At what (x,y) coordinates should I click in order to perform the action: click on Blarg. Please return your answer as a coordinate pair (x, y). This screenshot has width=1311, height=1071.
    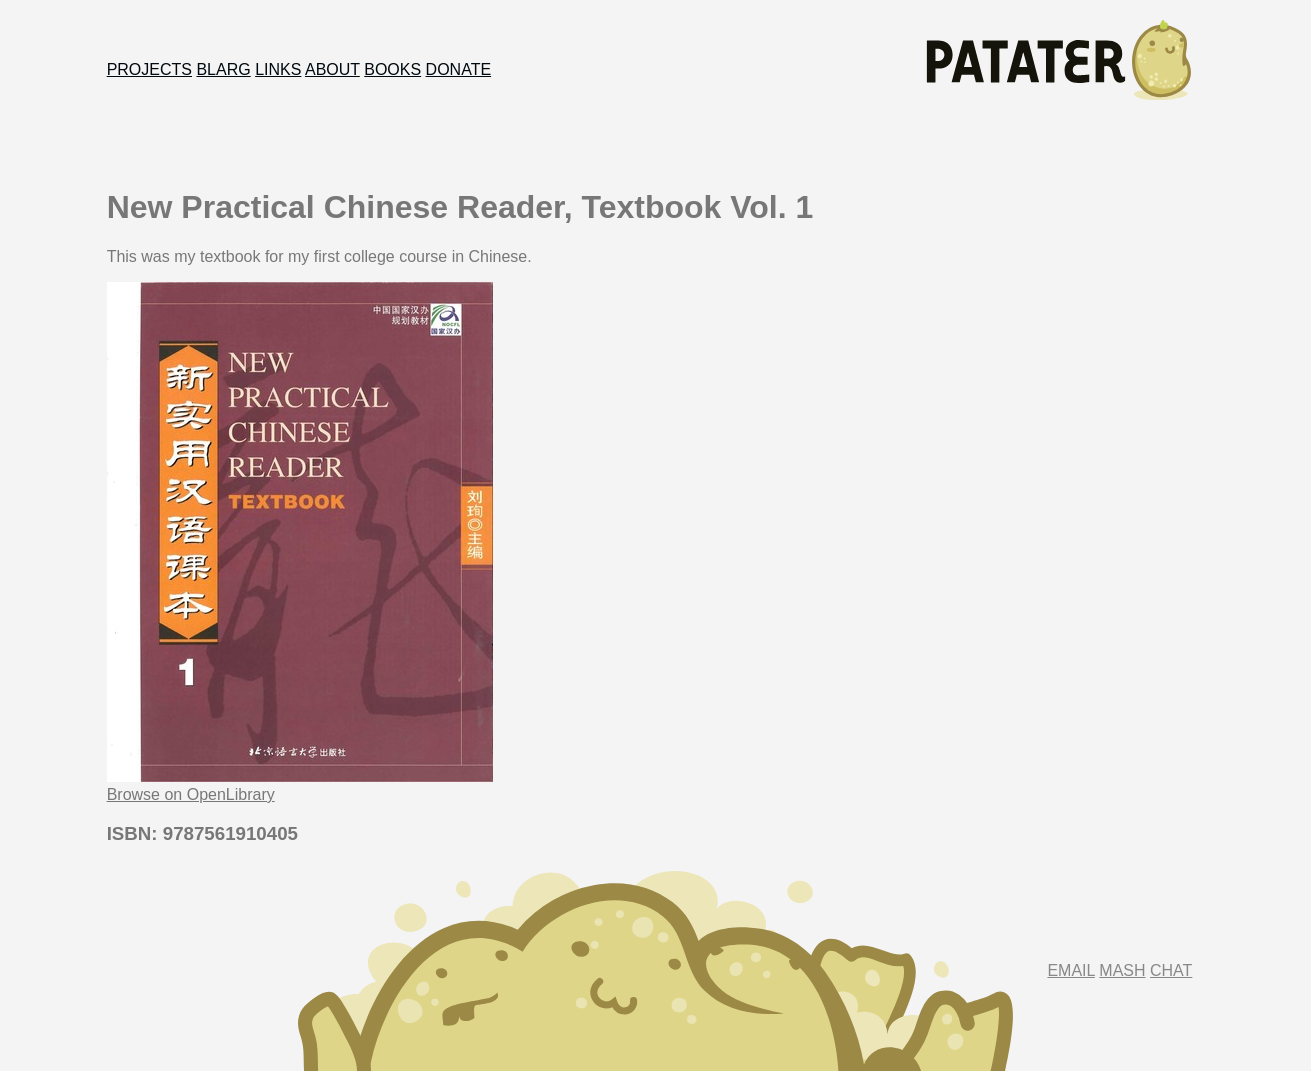
    Looking at the image, I should click on (223, 69).